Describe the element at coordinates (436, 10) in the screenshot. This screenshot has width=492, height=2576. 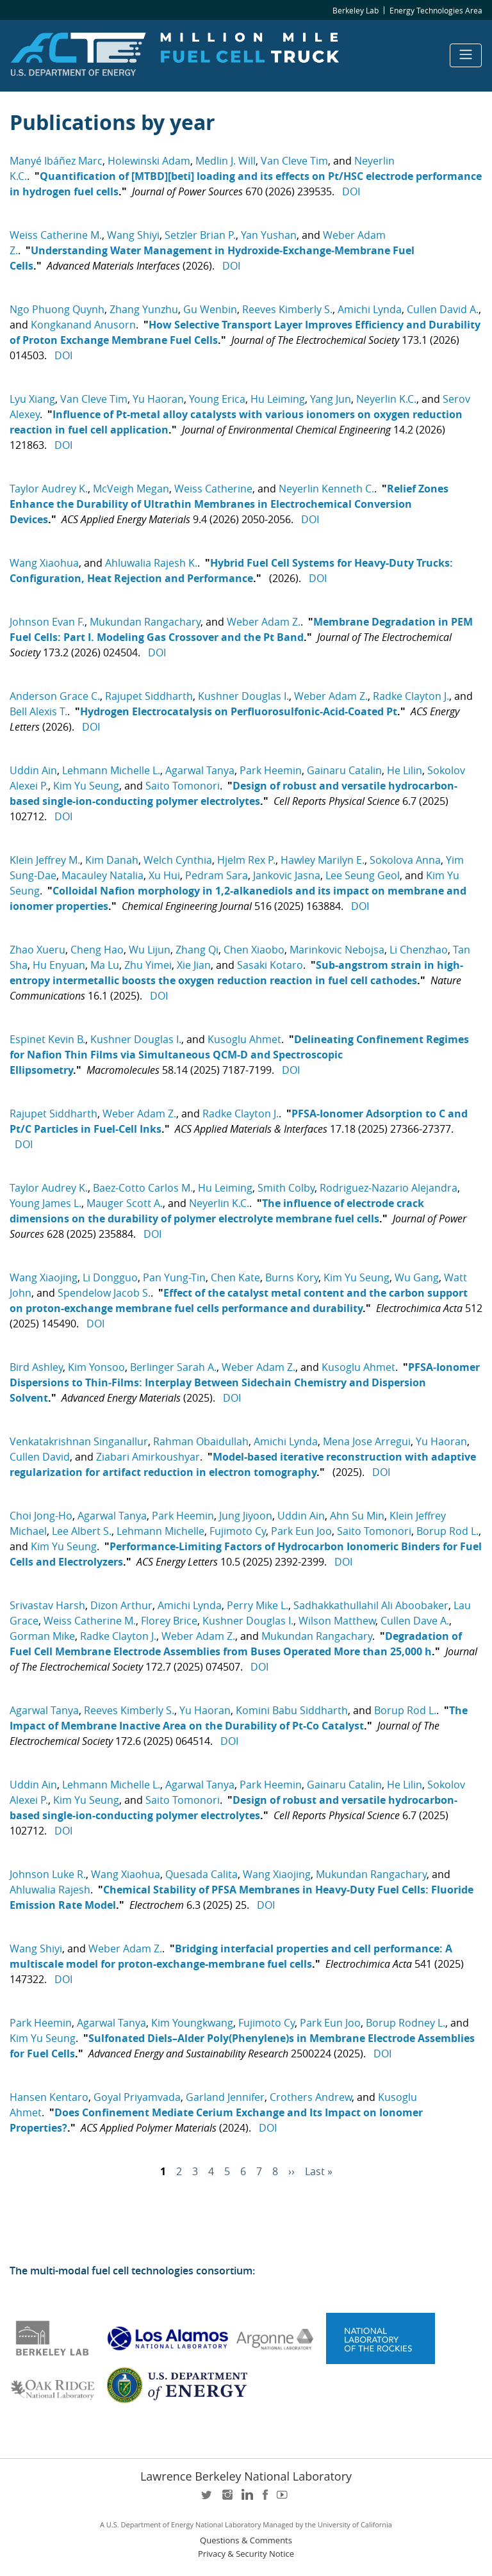
I see `Energy Technologies Area` at that location.